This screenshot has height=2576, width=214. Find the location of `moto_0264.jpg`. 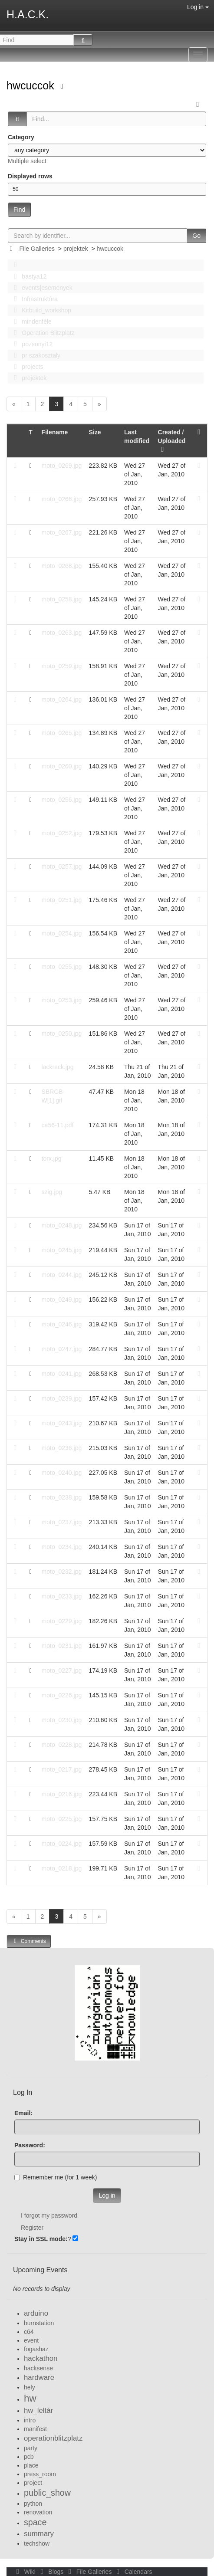

moto_0264.jpg is located at coordinates (62, 699).